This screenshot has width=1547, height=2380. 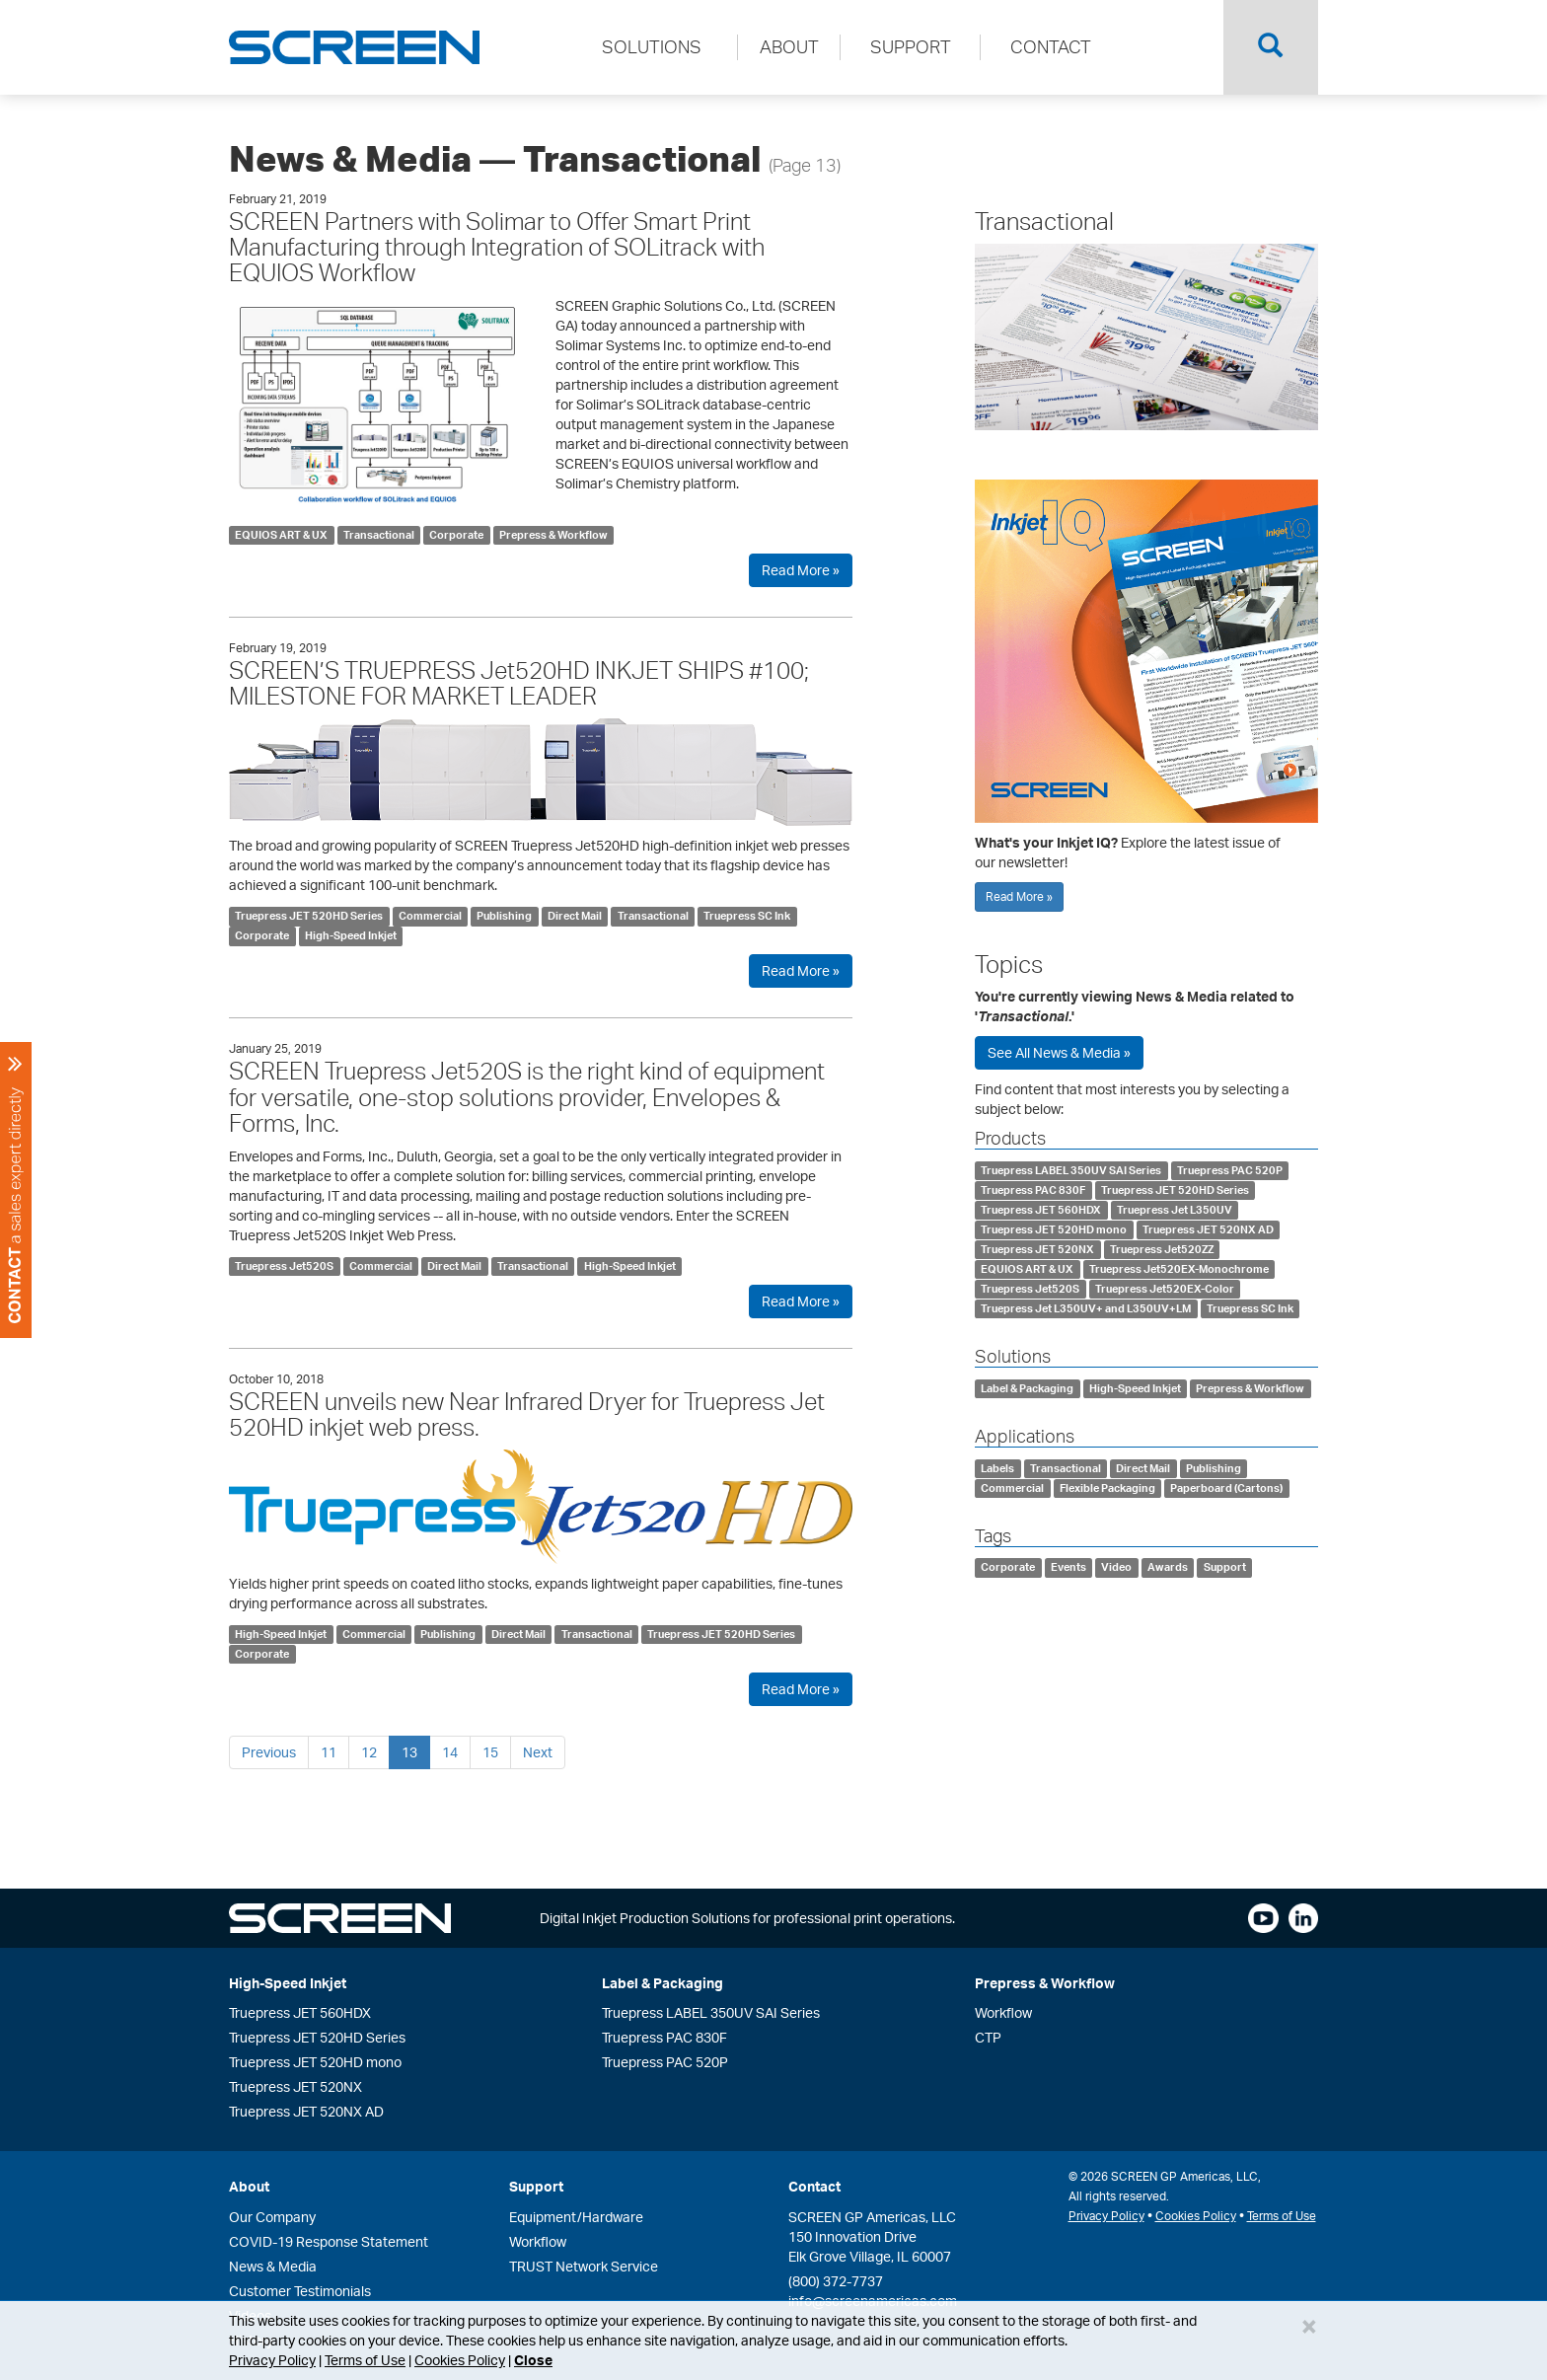 I want to click on Terms of Use, so click(x=365, y=2359).